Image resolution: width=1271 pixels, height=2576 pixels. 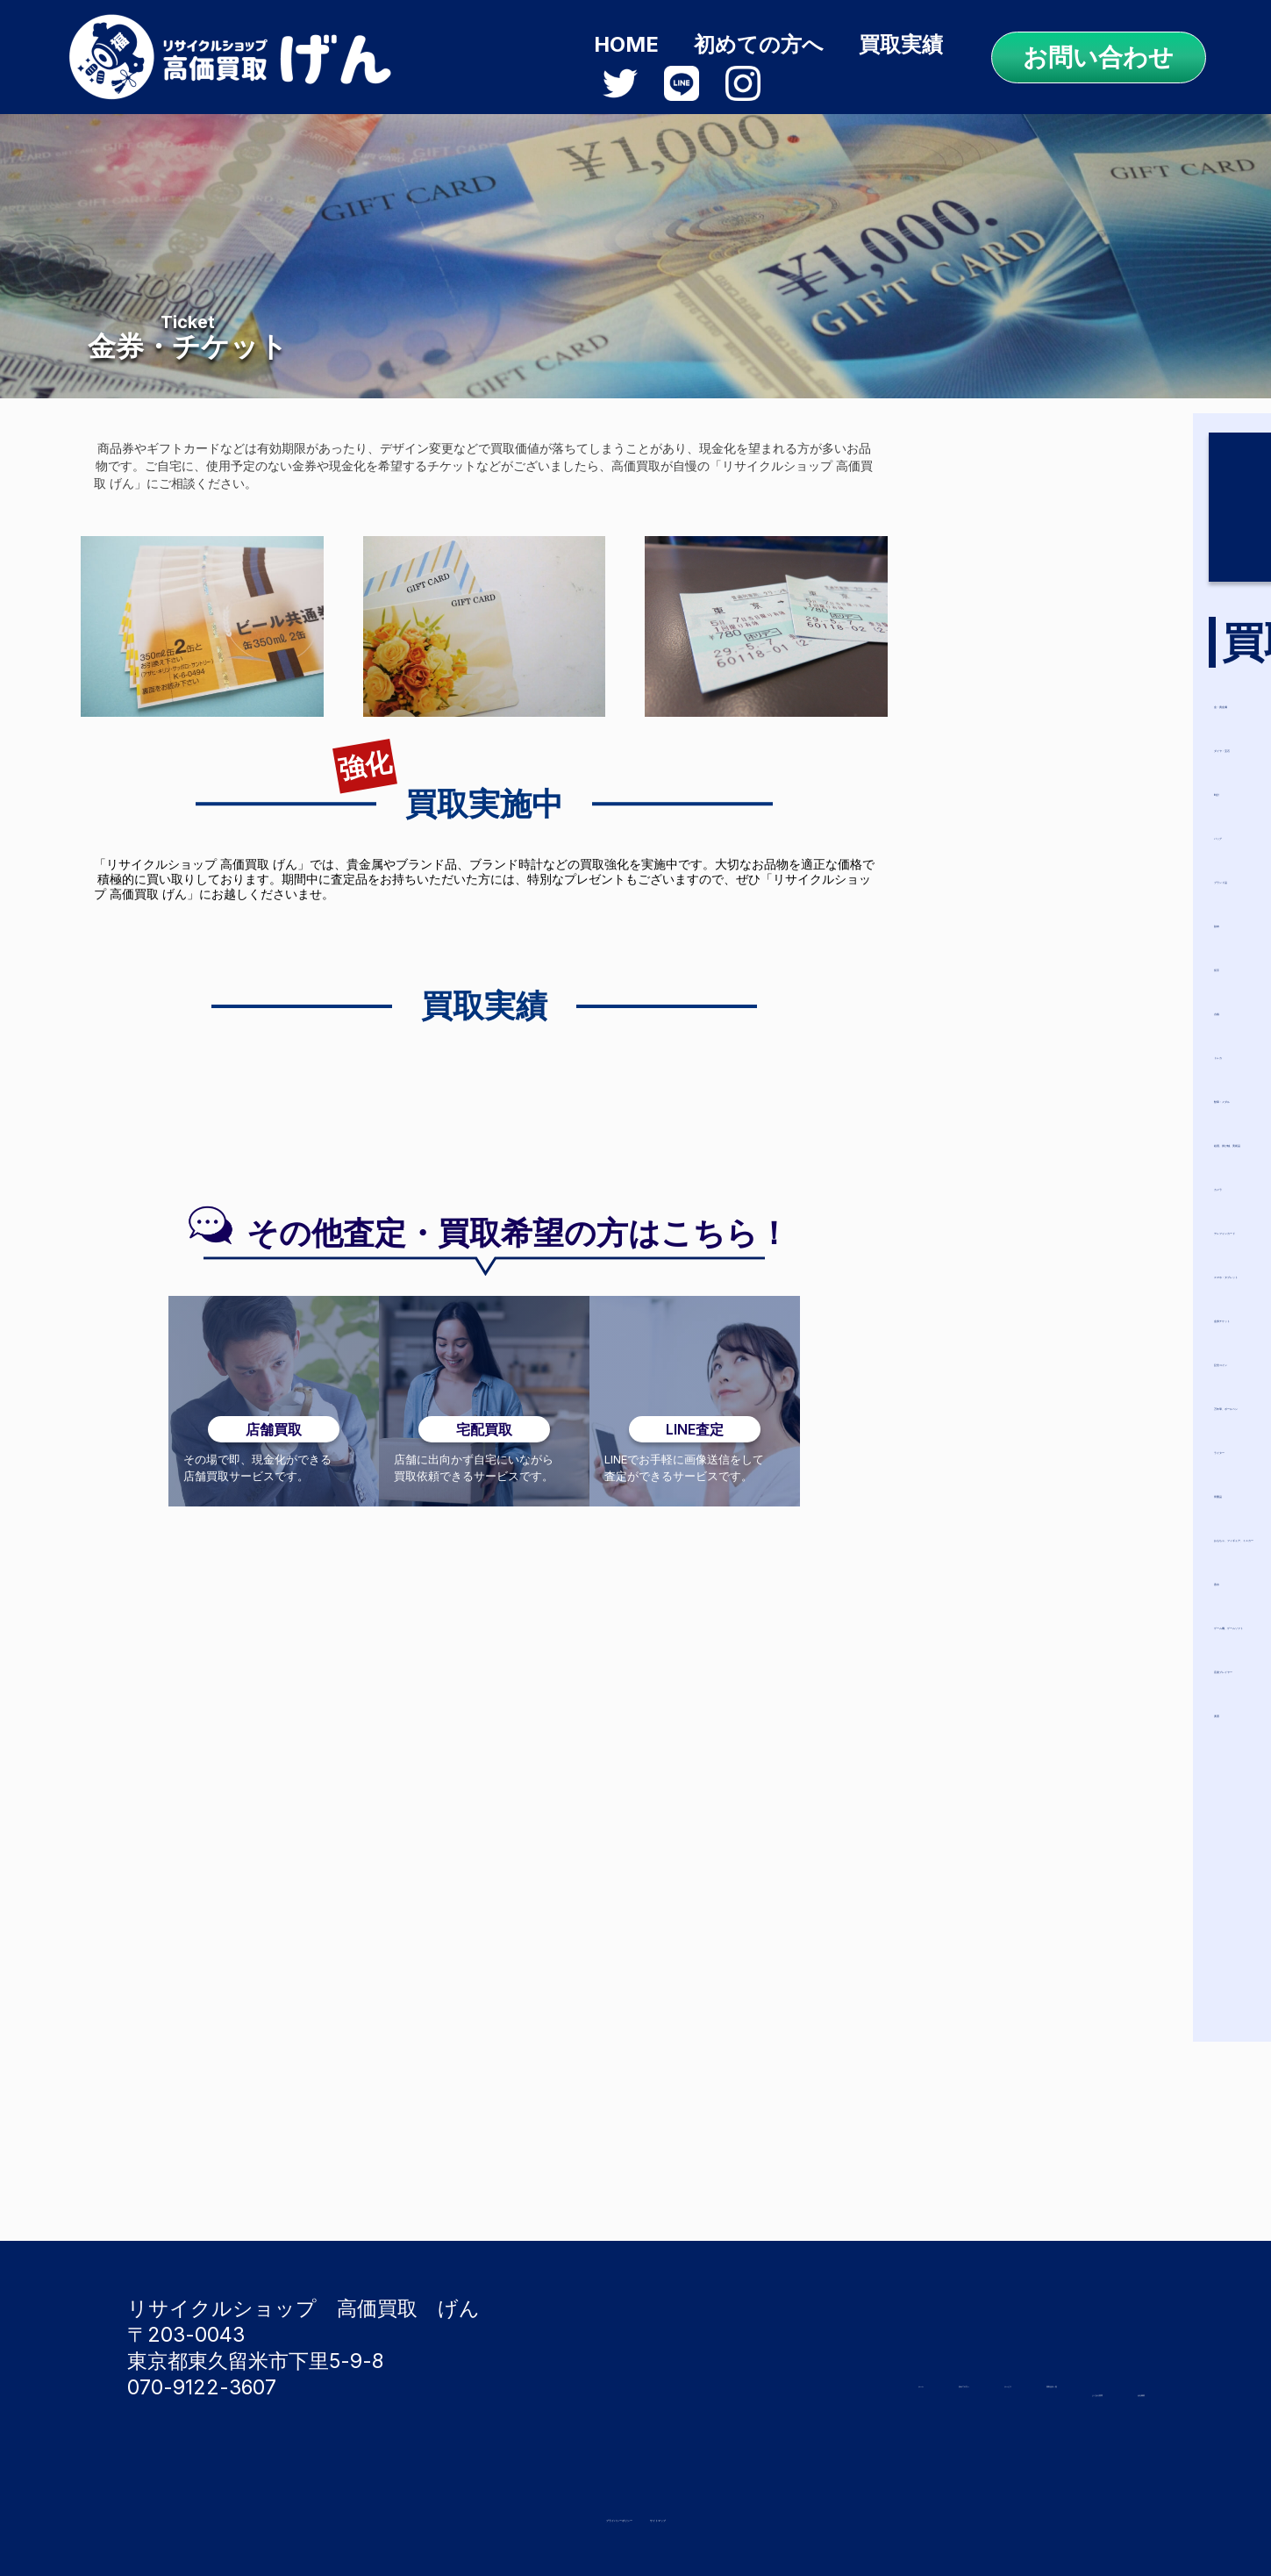 I want to click on 金・貴金属, so click(x=1043, y=692).